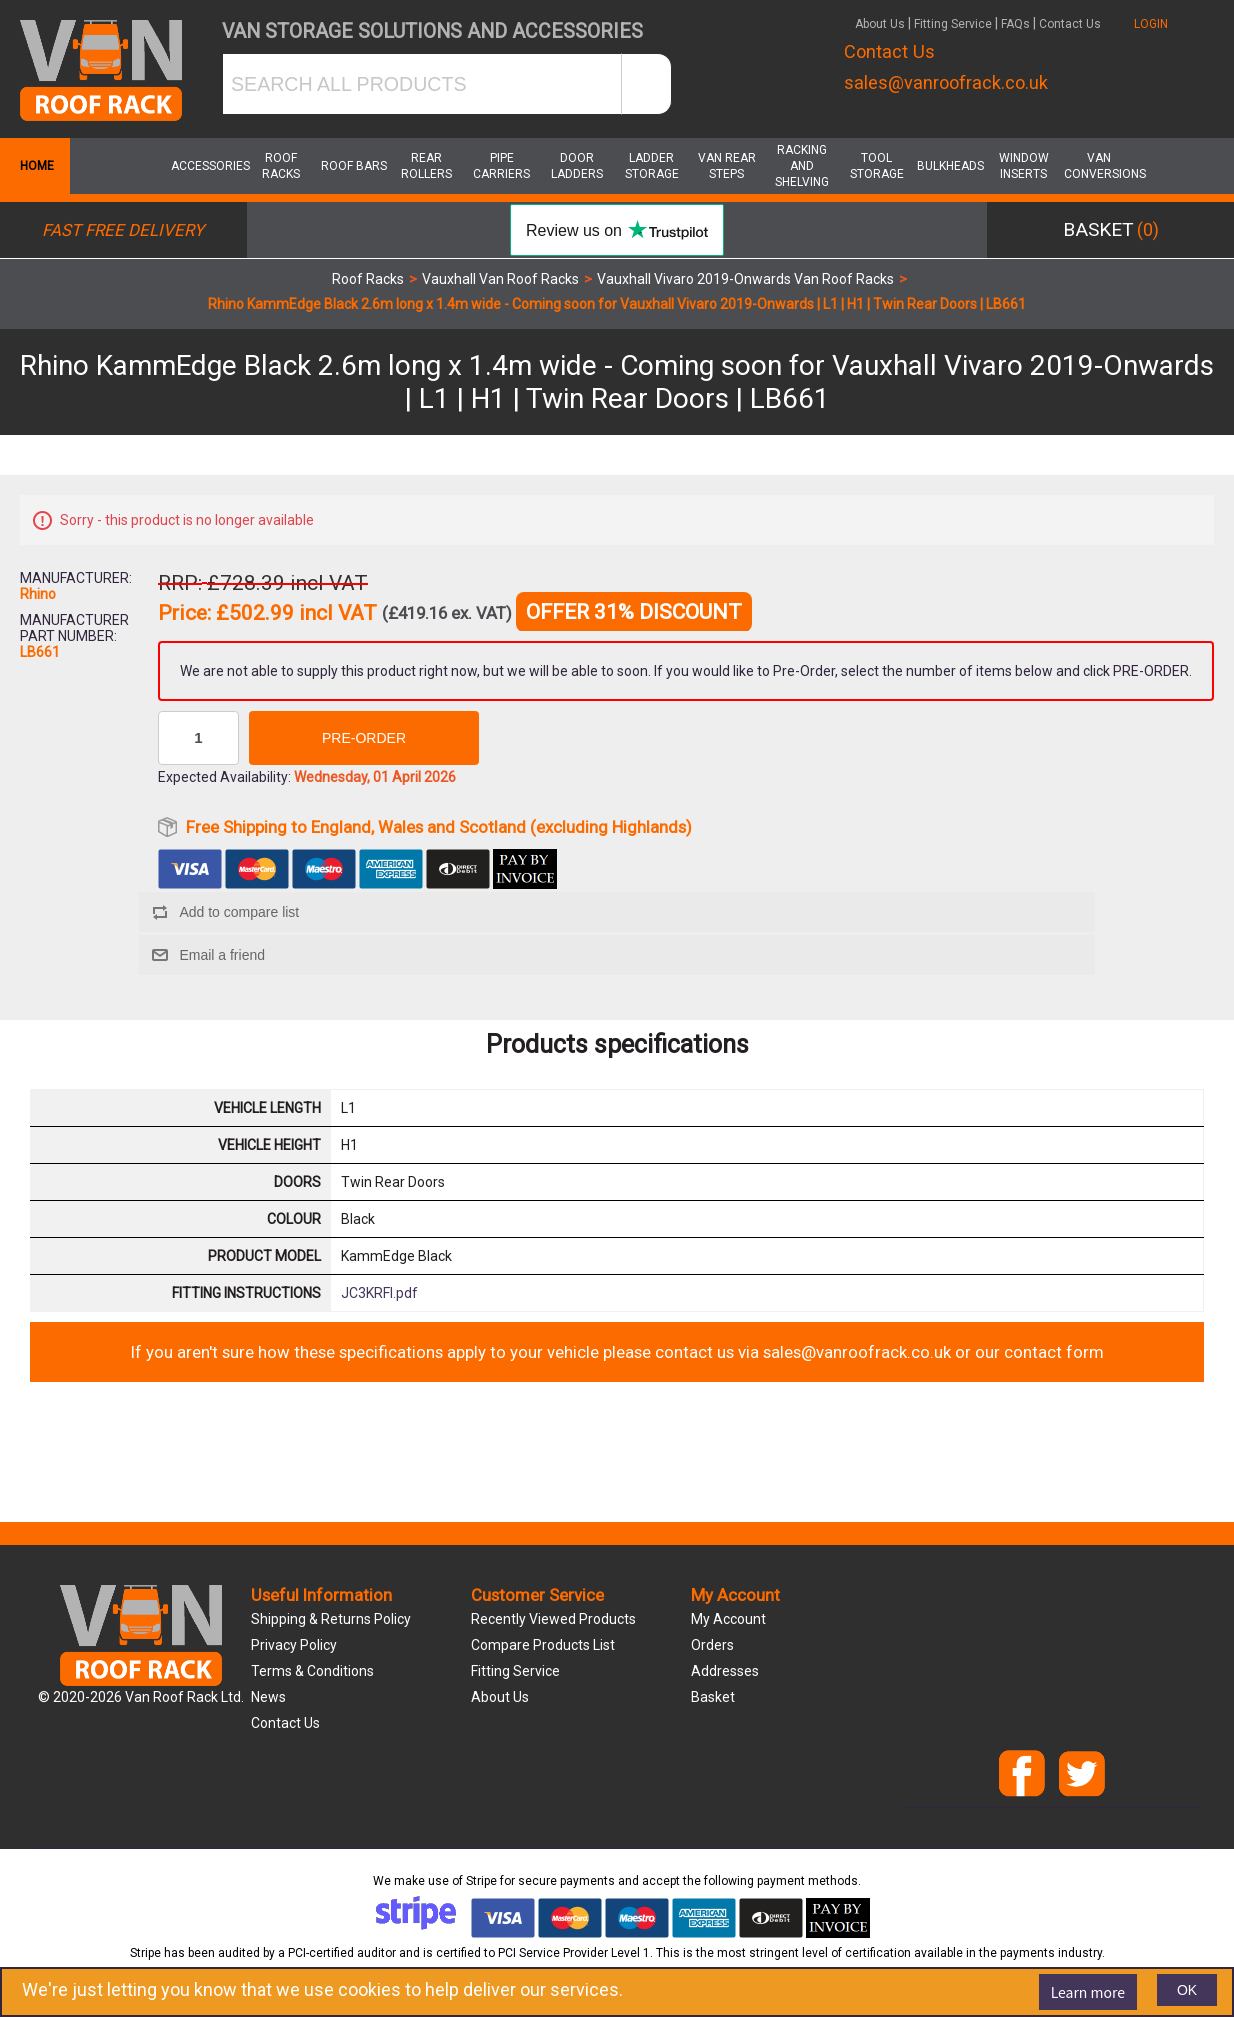 The height and width of the screenshot is (2017, 1234). I want to click on About us, so click(500, 1697).